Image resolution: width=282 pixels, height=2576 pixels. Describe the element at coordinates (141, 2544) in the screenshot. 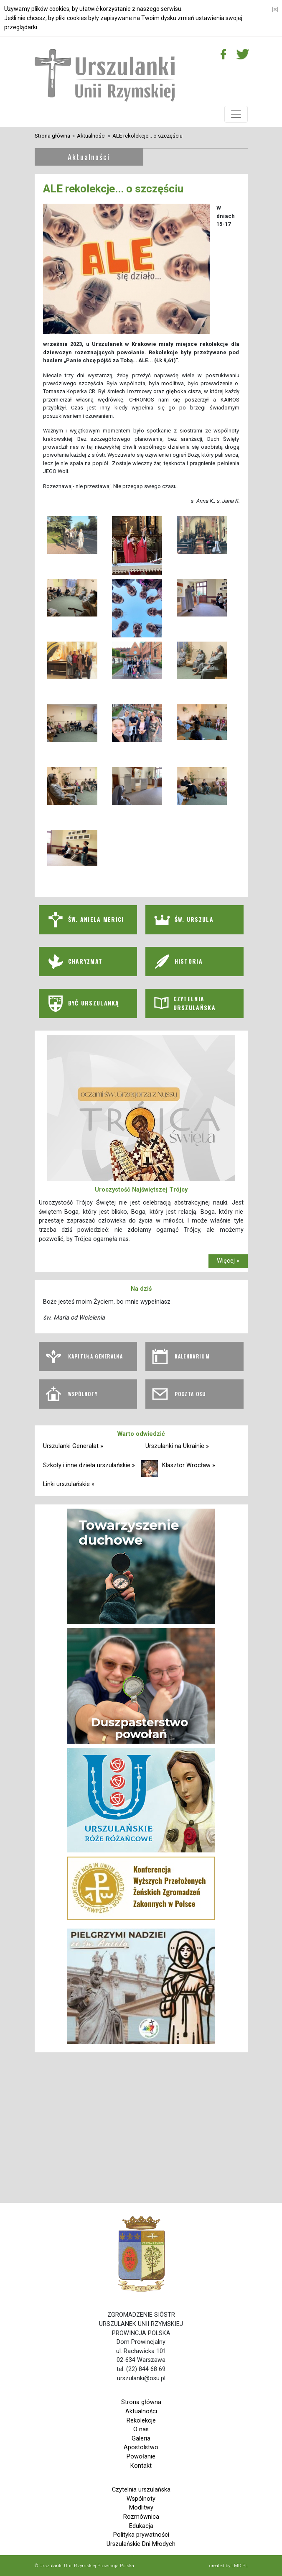

I see `Urszulańskie Dni Młodych` at that location.